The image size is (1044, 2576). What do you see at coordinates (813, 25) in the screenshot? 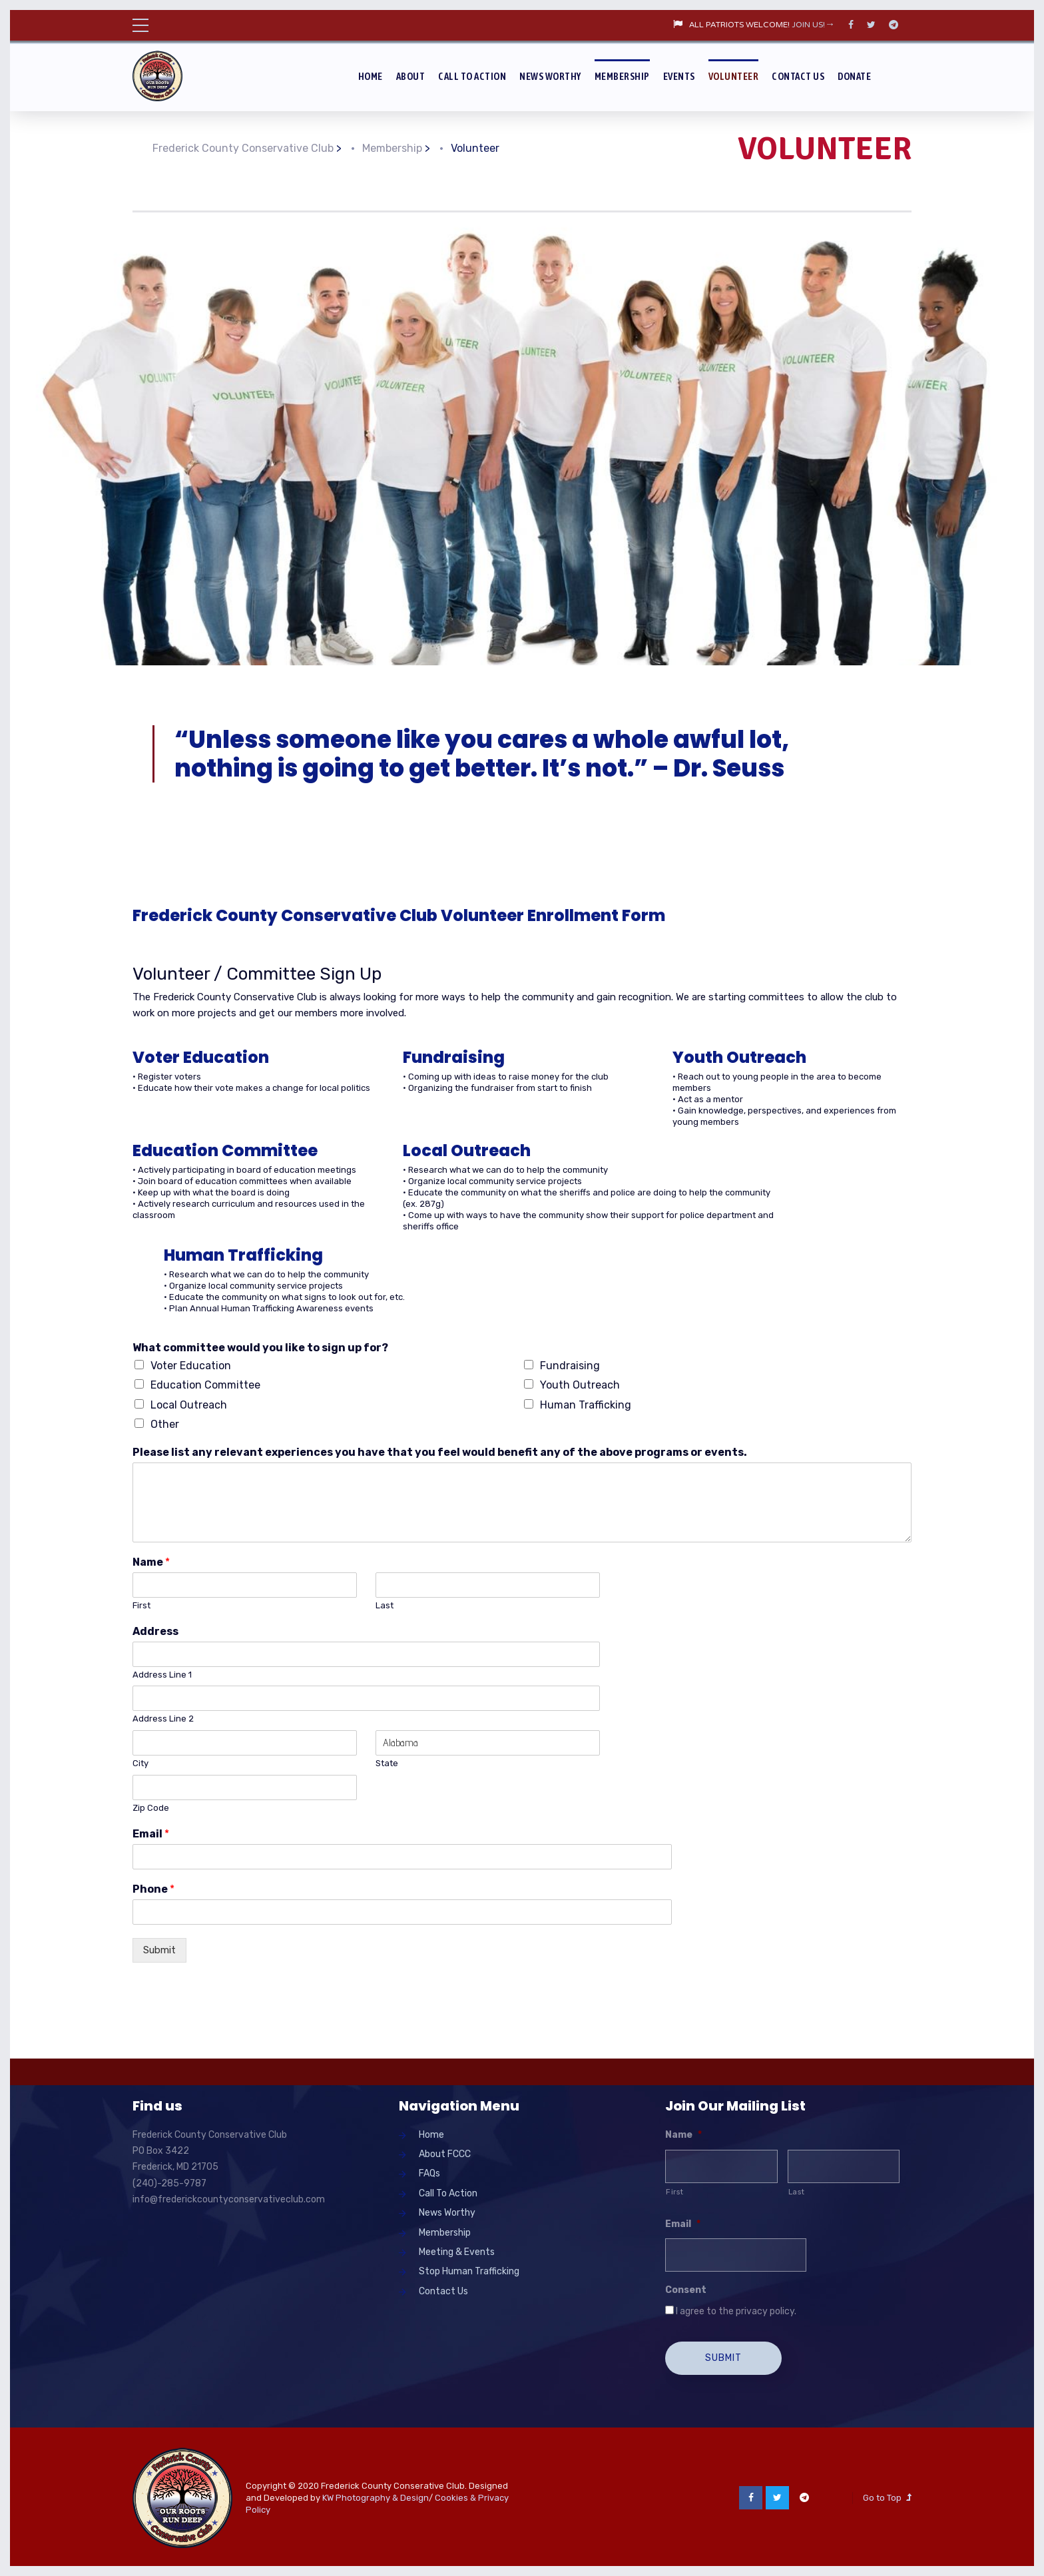
I see `JOIN US!→` at bounding box center [813, 25].